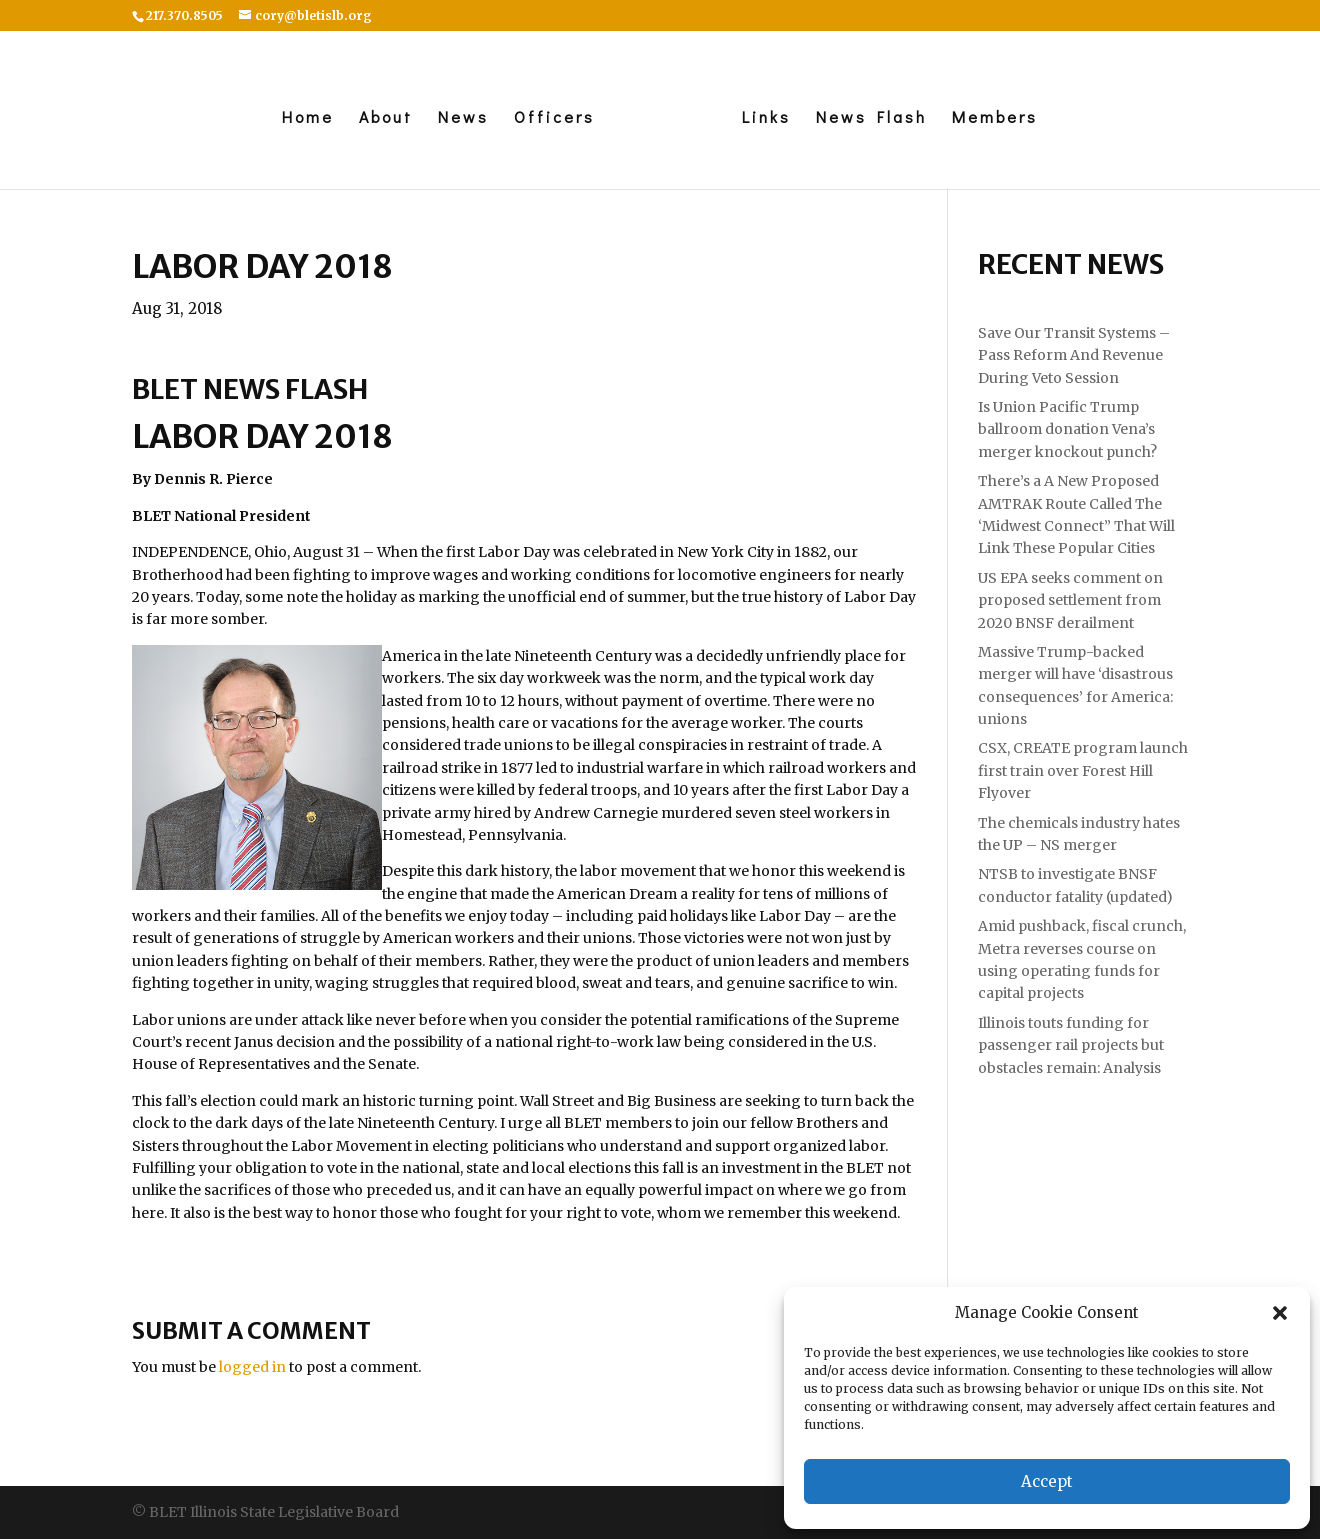 The image size is (1320, 1539). Describe the element at coordinates (766, 118) in the screenshot. I see `Links` at that location.